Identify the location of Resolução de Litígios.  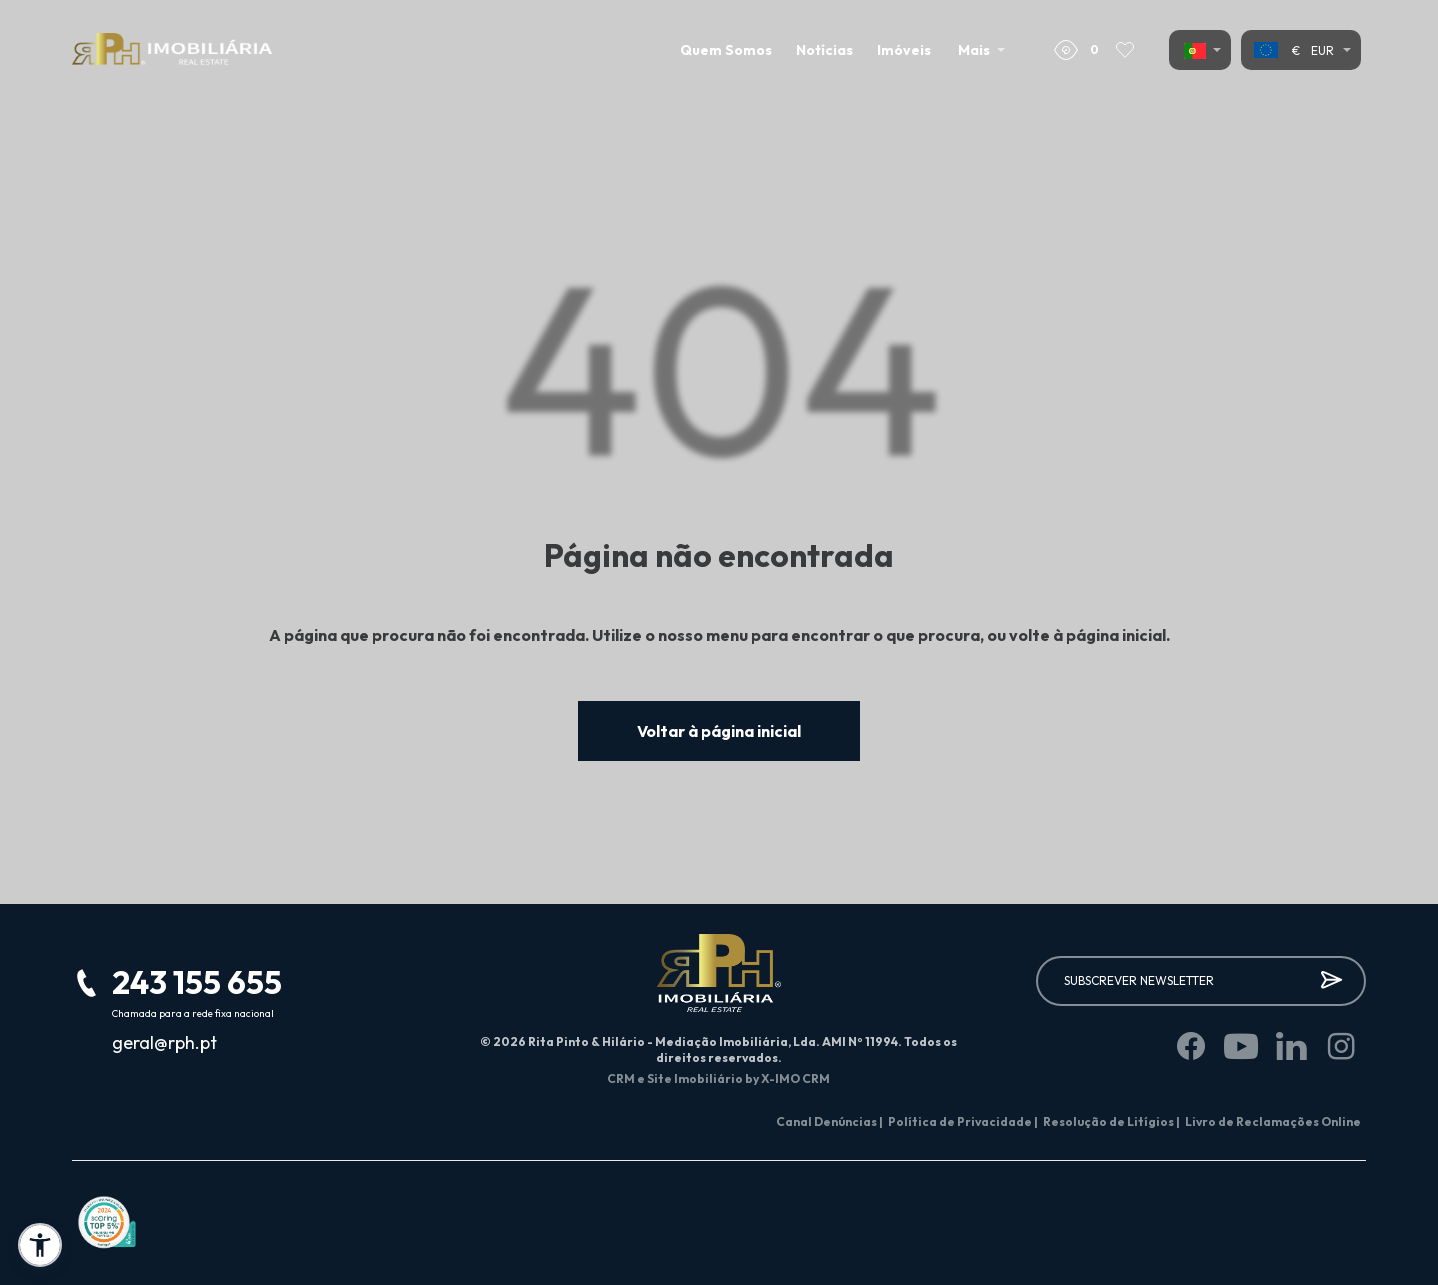
(1111, 1121).